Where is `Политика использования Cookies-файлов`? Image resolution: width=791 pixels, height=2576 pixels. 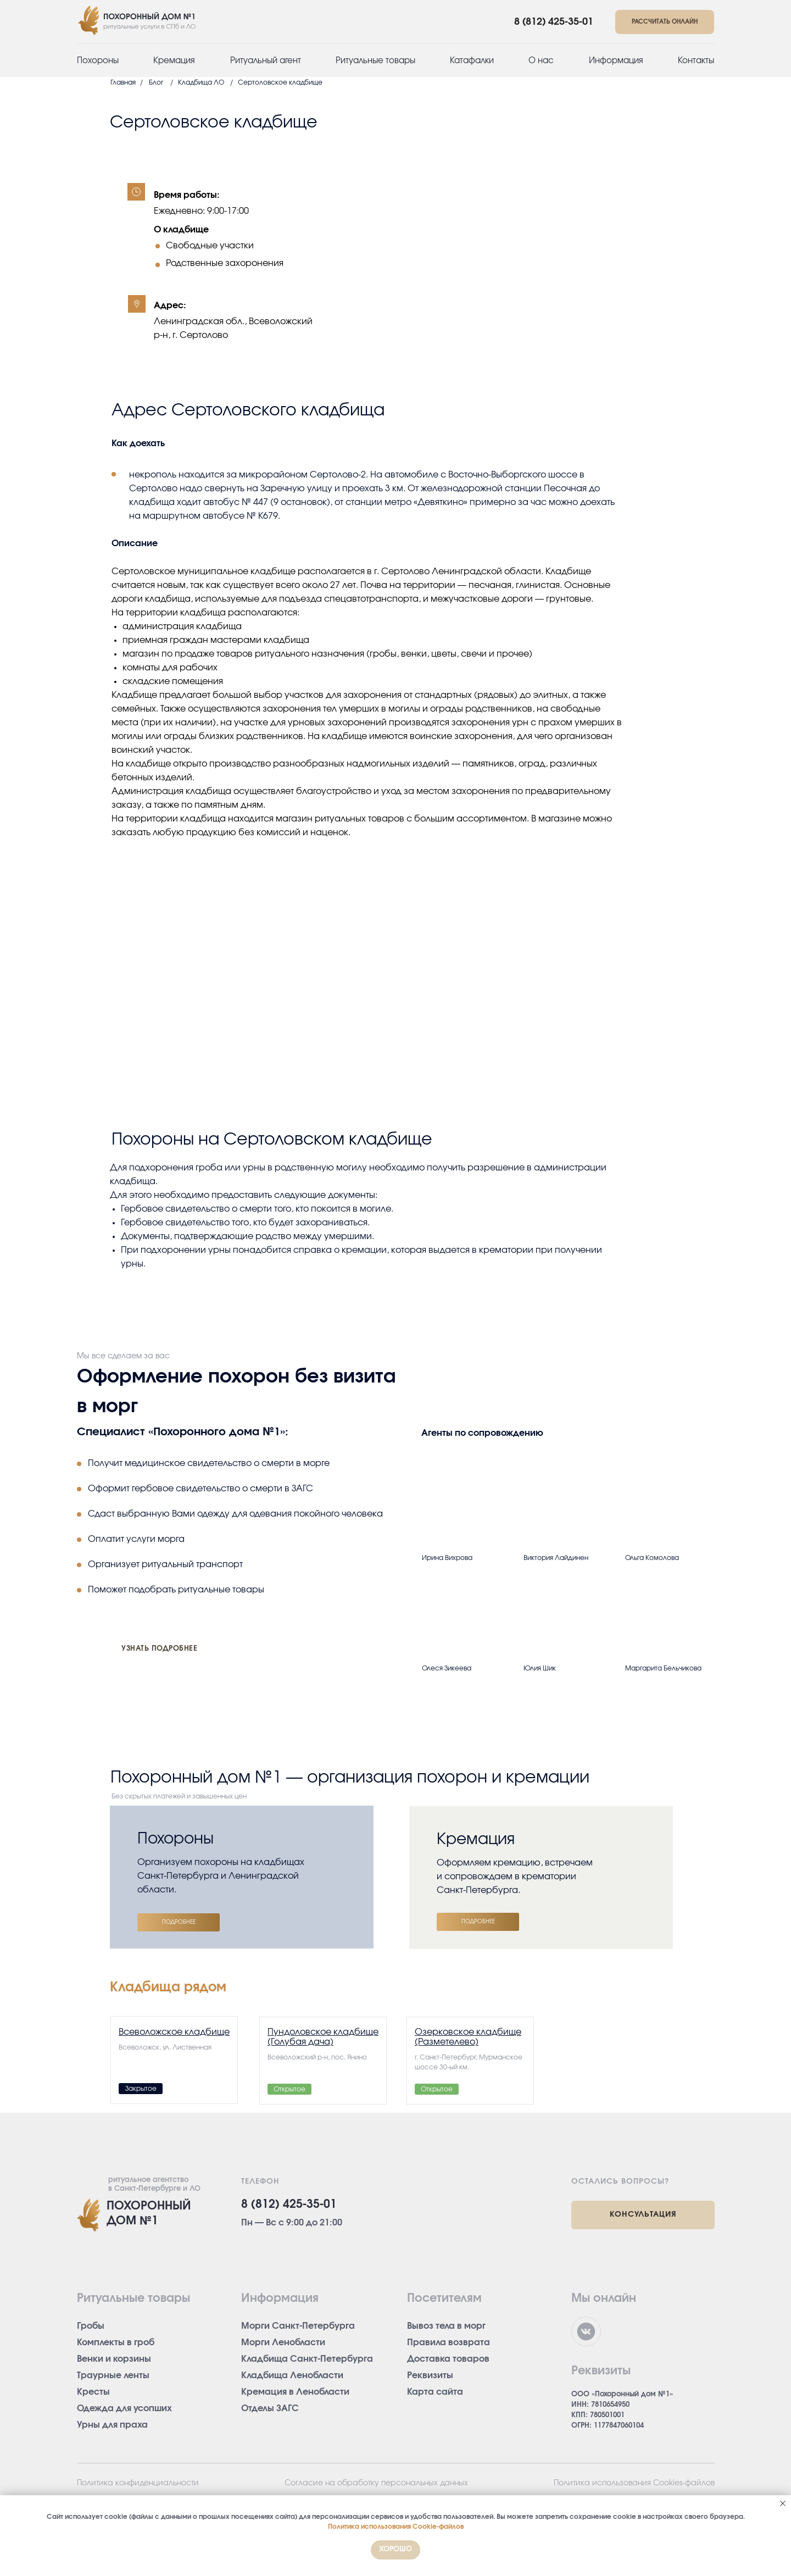 Политика использования Cookies-файлов is located at coordinates (634, 2483).